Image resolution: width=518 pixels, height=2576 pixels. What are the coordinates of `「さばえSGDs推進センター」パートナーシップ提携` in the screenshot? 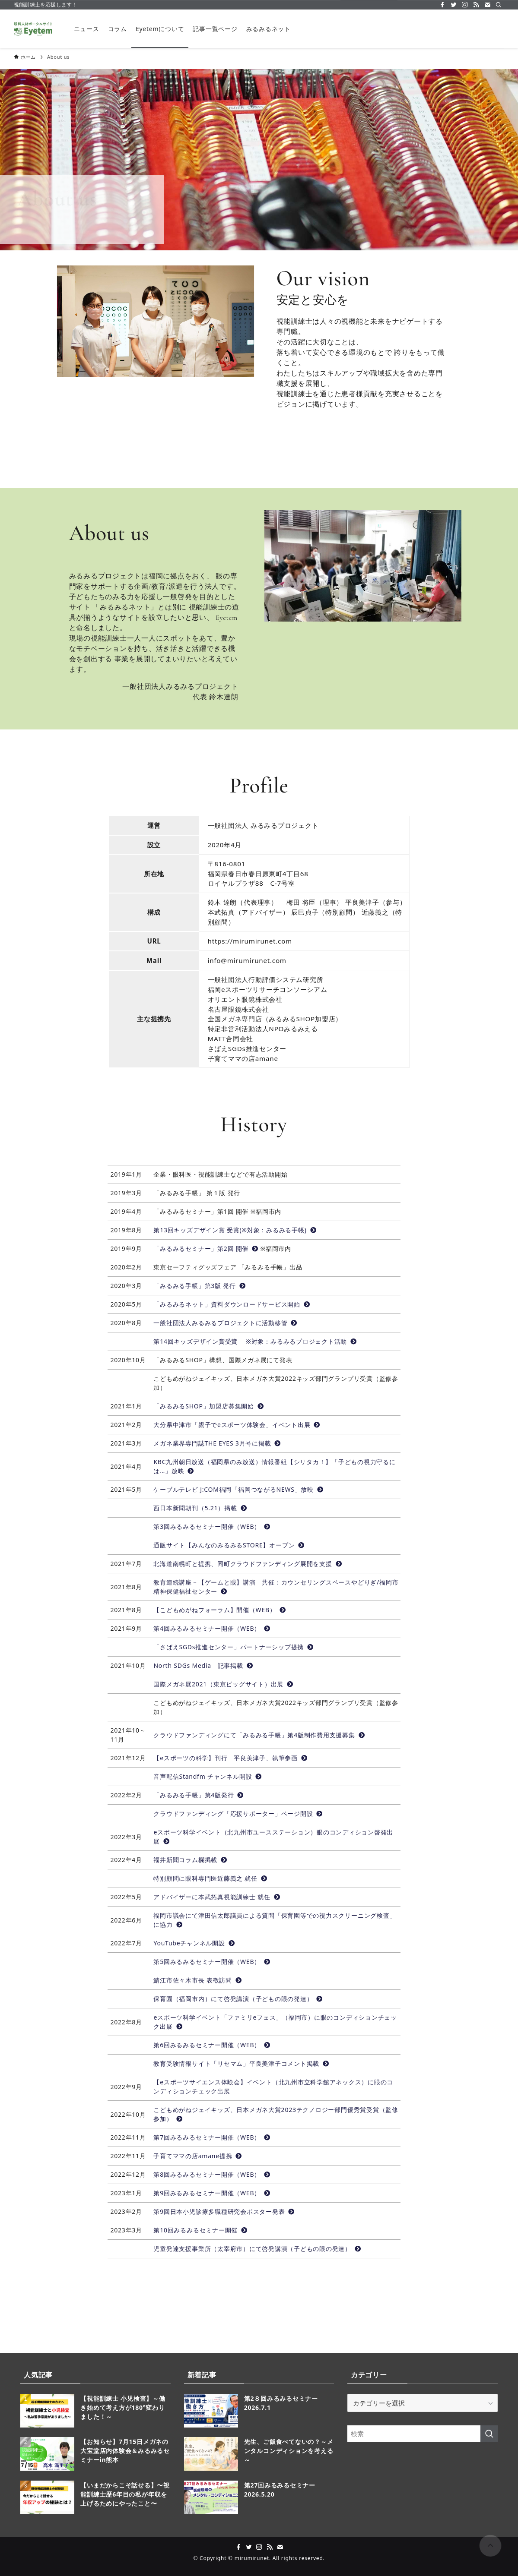 It's located at (233, 1647).